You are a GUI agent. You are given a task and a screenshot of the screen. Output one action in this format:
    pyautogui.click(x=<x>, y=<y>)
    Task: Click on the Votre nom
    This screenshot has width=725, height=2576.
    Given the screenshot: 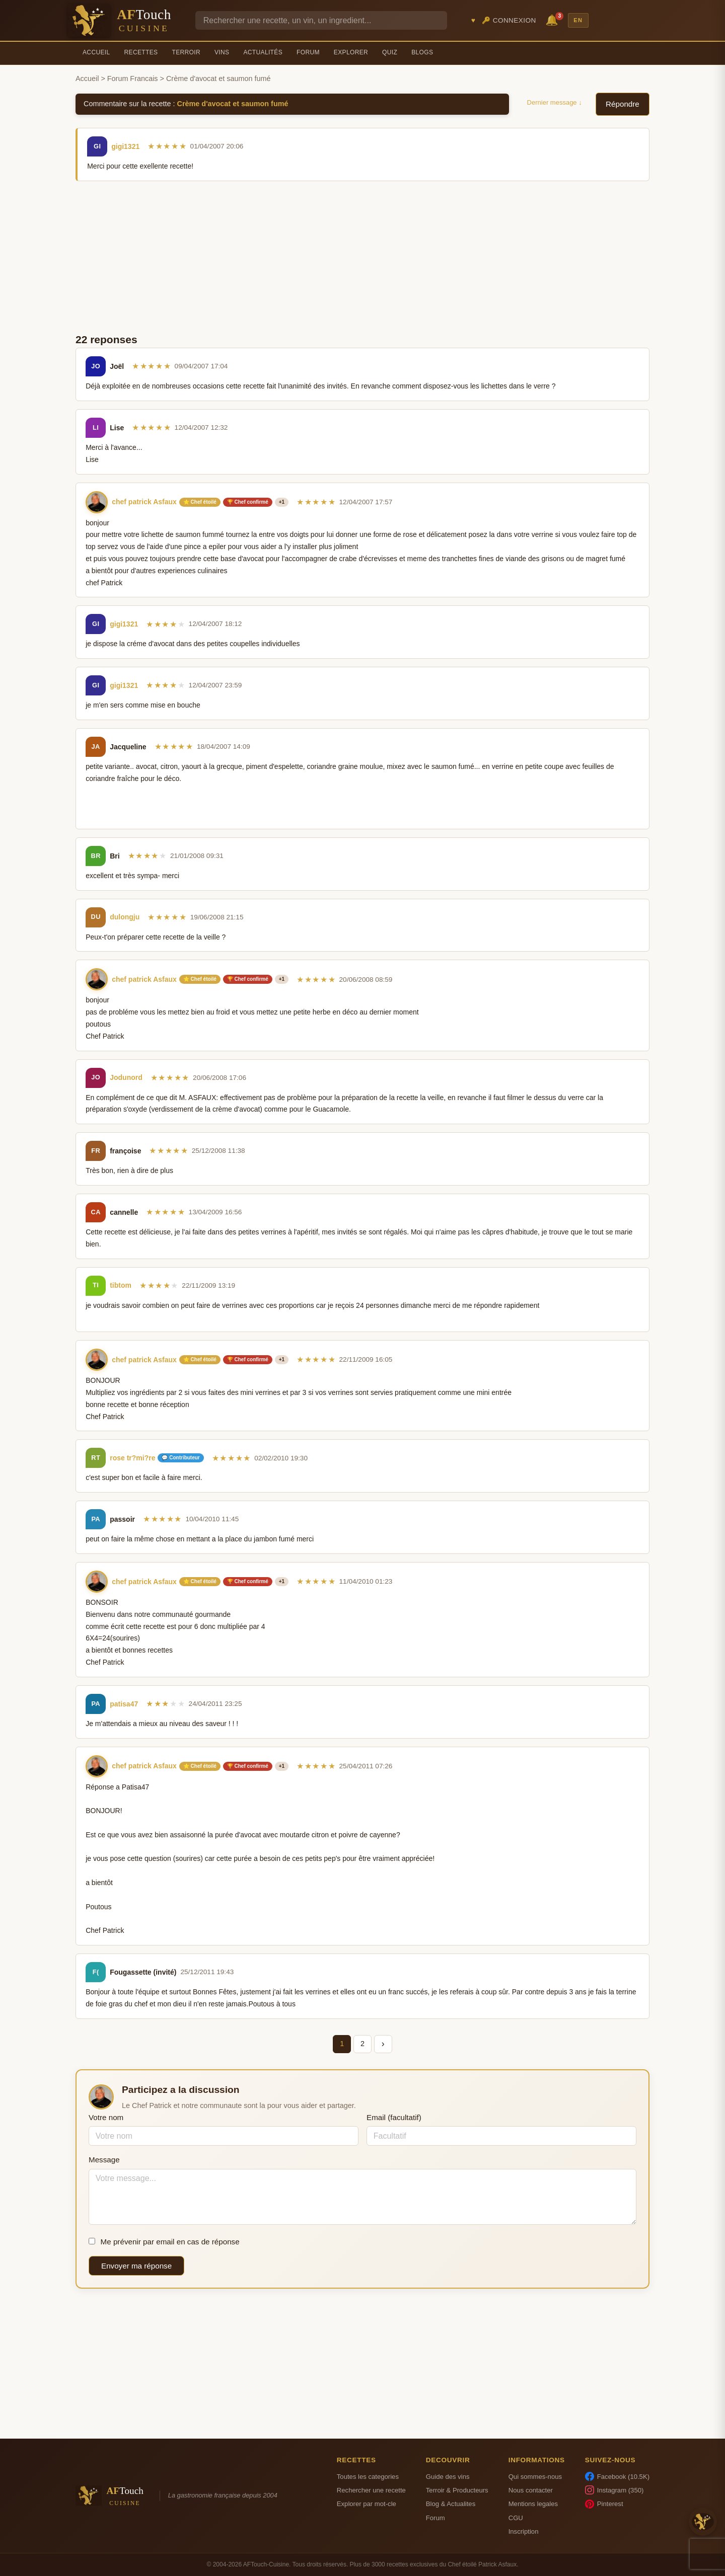 What is the action you would take?
    pyautogui.click(x=106, y=2117)
    